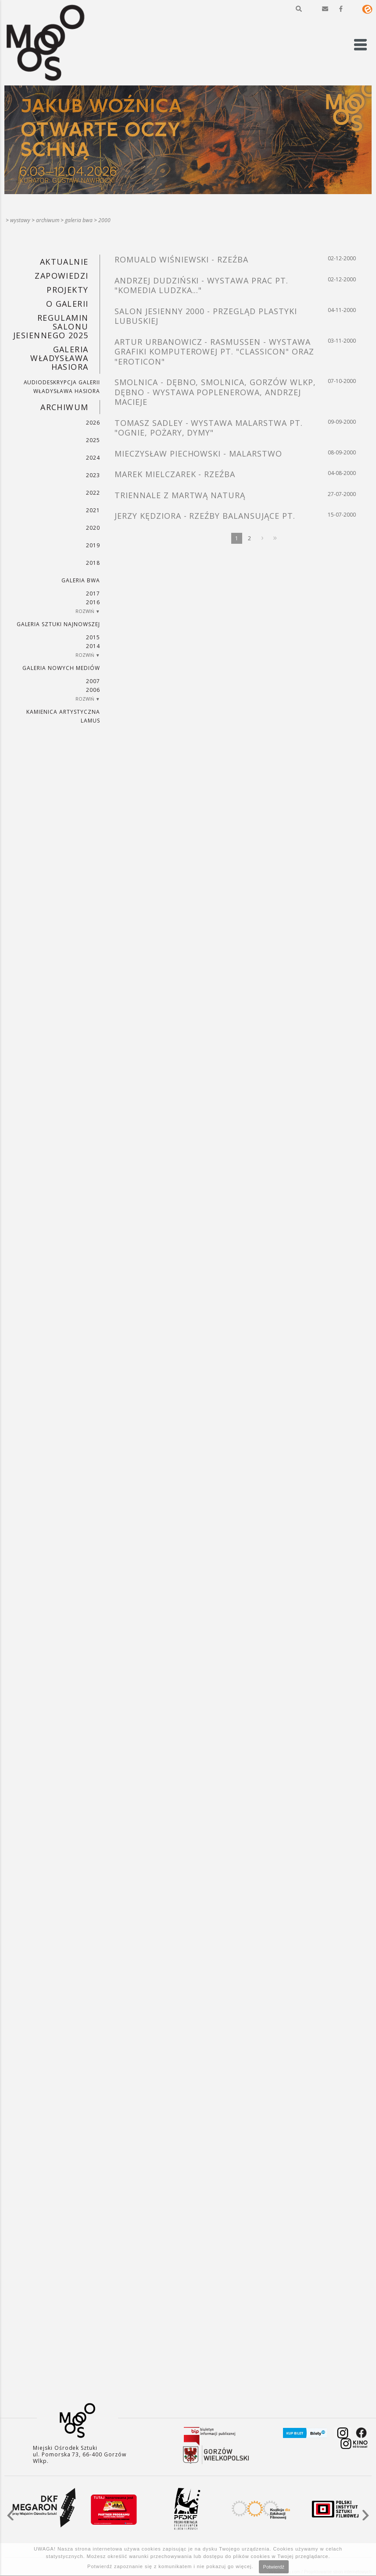  What do you see at coordinates (215, 392) in the screenshot?
I see `SMOLNICA - DĘBNO, SMOLNICA, GORZÓW WLKP, DĘBNO - WYSTAWA POPLENEROWA, ANDRZEJ MACIEJE` at bounding box center [215, 392].